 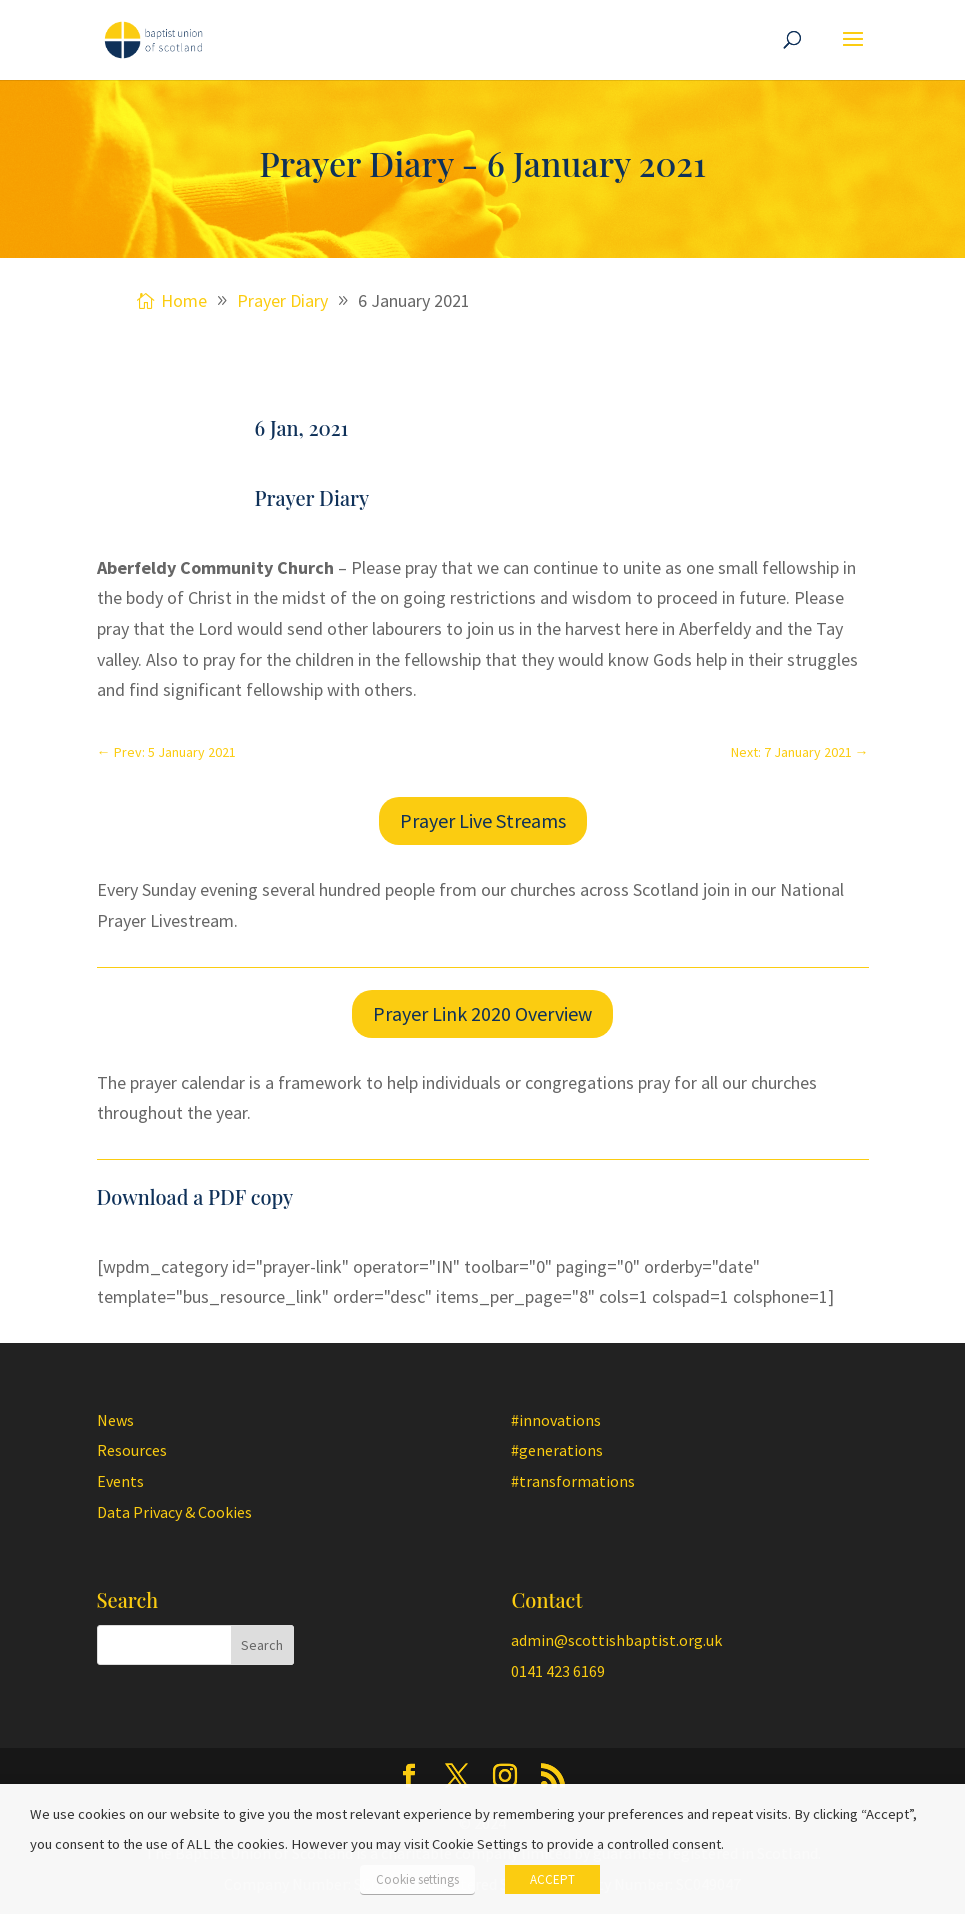 I want to click on News, so click(x=115, y=1420).